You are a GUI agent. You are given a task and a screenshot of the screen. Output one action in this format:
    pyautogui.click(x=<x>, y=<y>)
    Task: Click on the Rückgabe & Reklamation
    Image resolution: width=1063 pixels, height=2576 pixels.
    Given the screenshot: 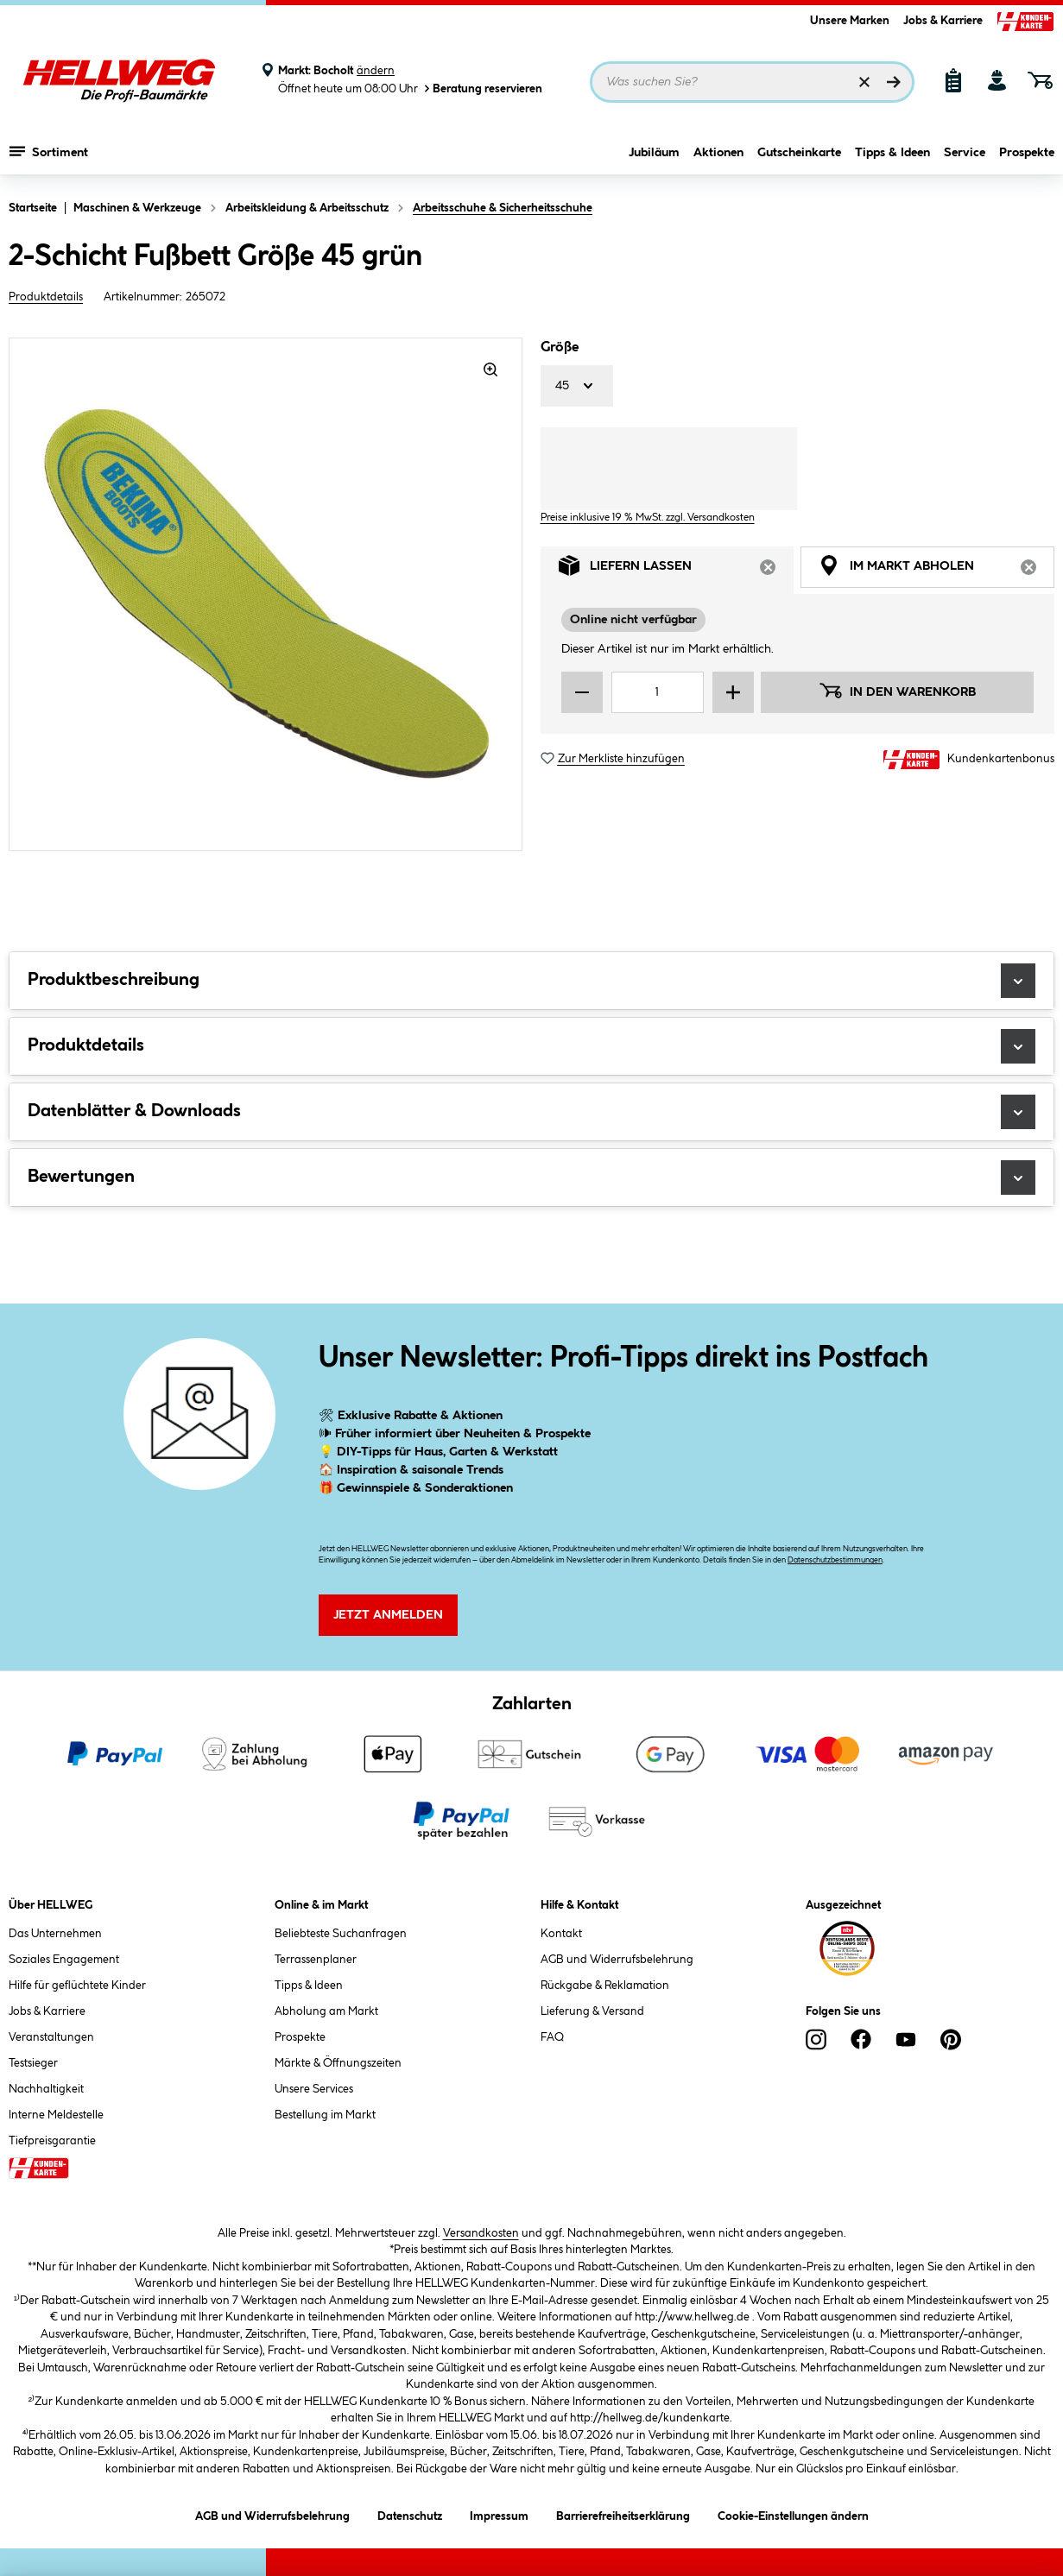 What is the action you would take?
    pyautogui.click(x=605, y=1985)
    